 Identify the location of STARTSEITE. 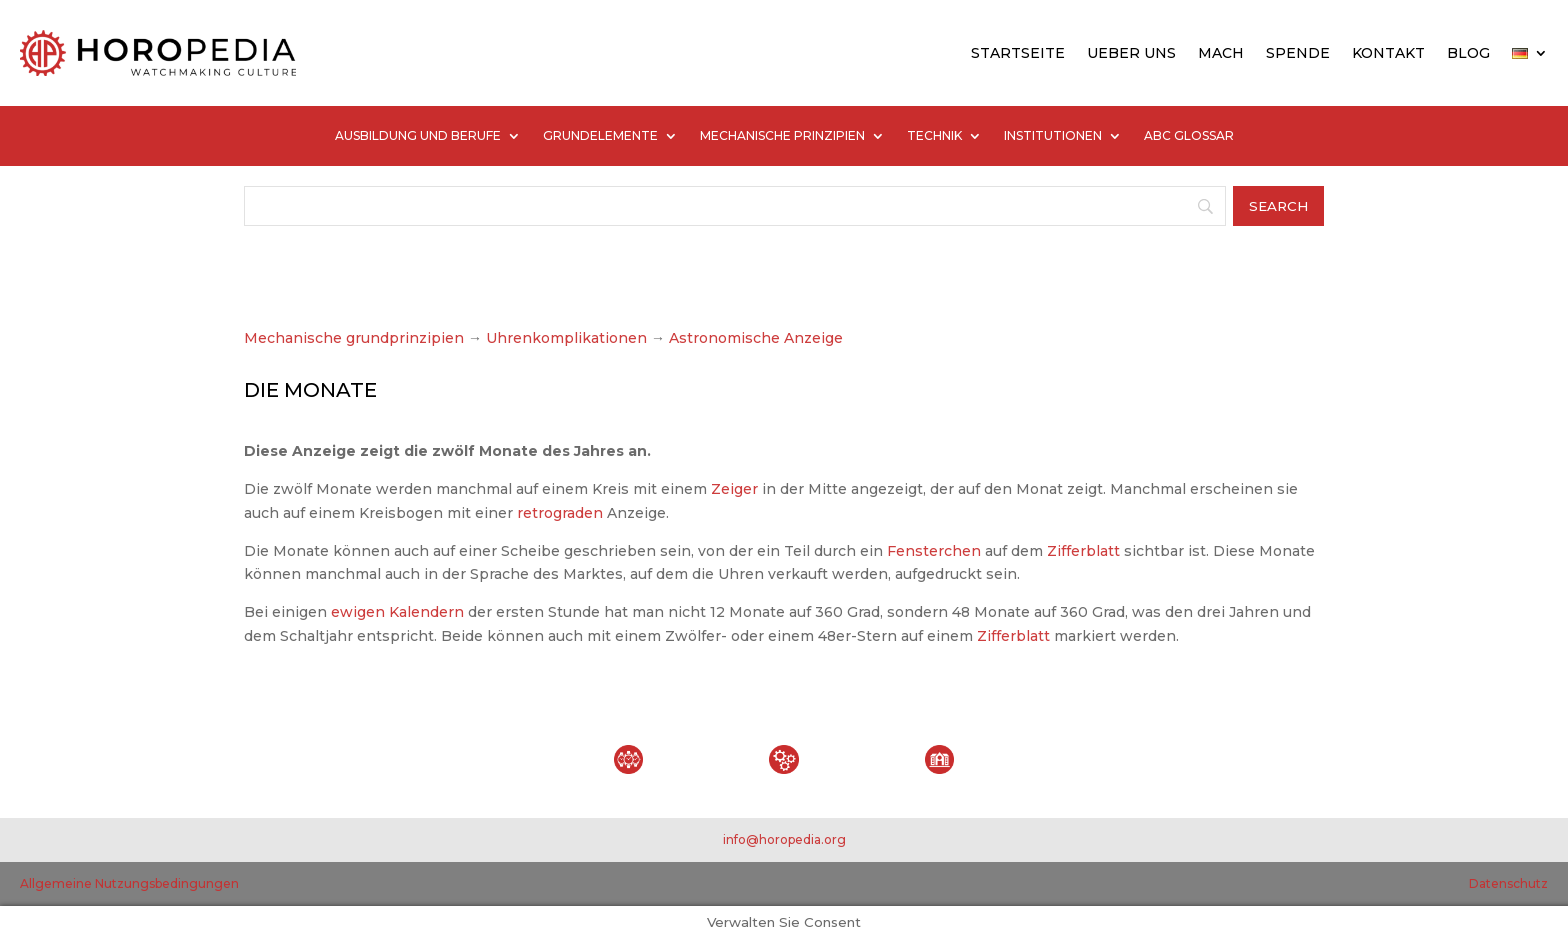
(1018, 53).